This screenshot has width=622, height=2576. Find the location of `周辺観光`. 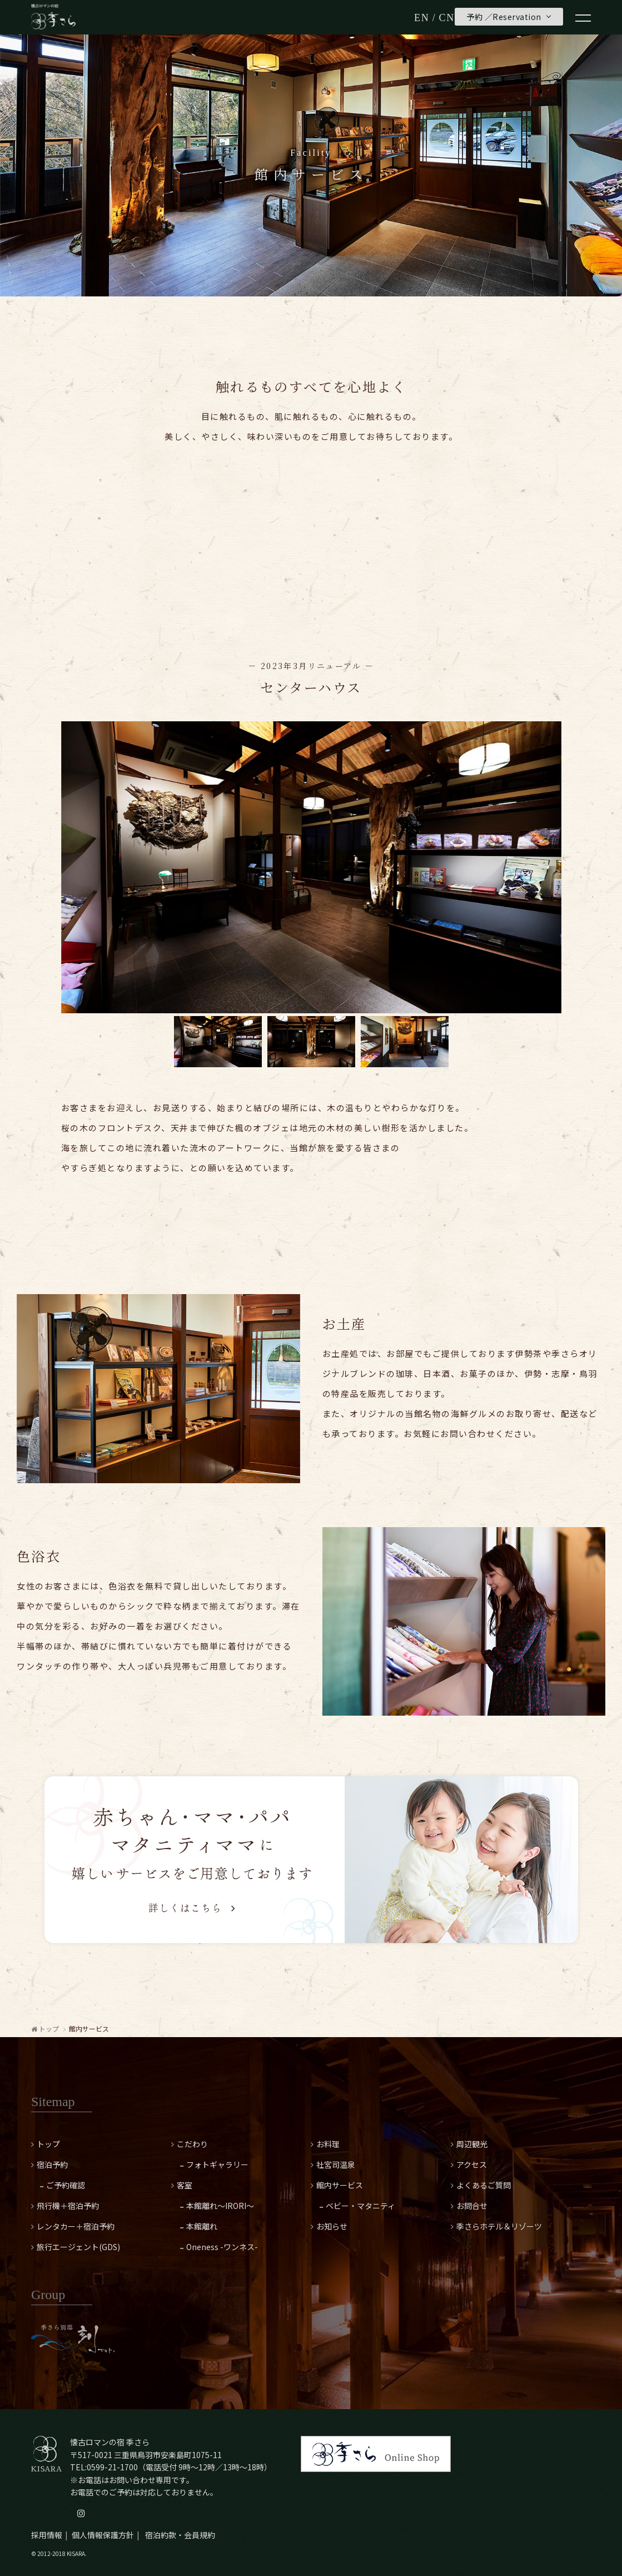

周辺観光 is located at coordinates (471, 2144).